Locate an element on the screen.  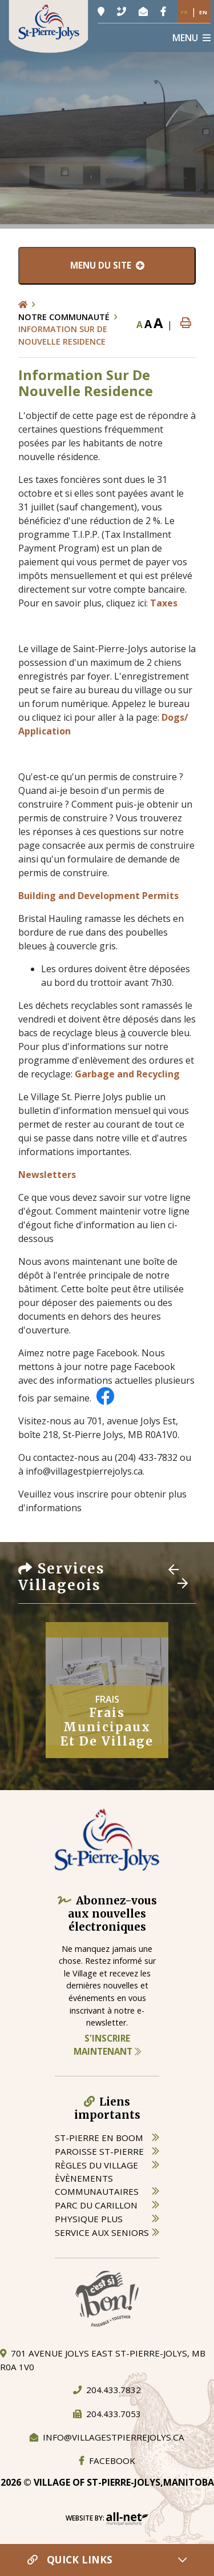
Information Sur De Nouvelle Residence is located at coordinates (62, 335).